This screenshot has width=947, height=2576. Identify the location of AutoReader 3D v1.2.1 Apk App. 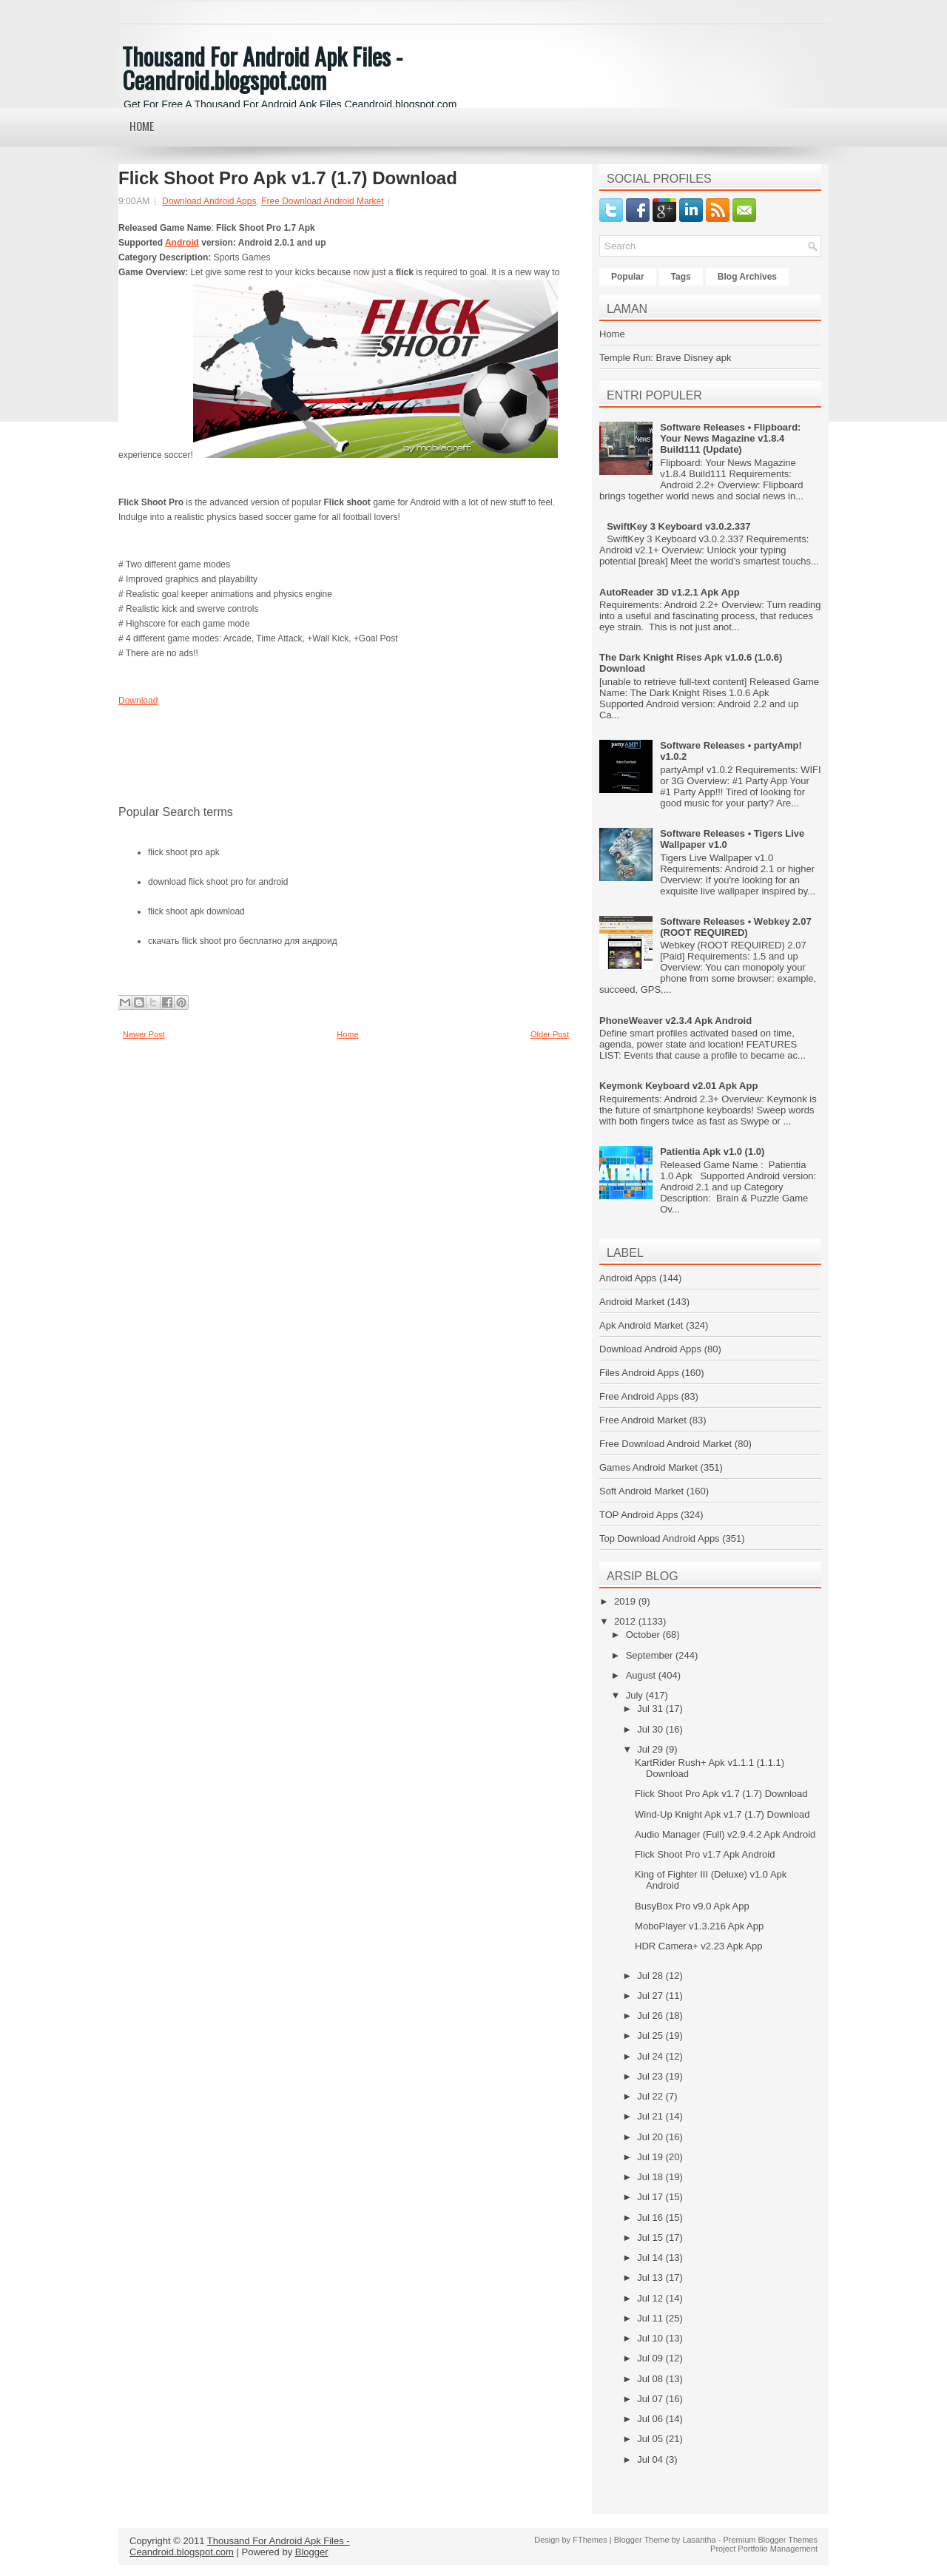
(669, 592).